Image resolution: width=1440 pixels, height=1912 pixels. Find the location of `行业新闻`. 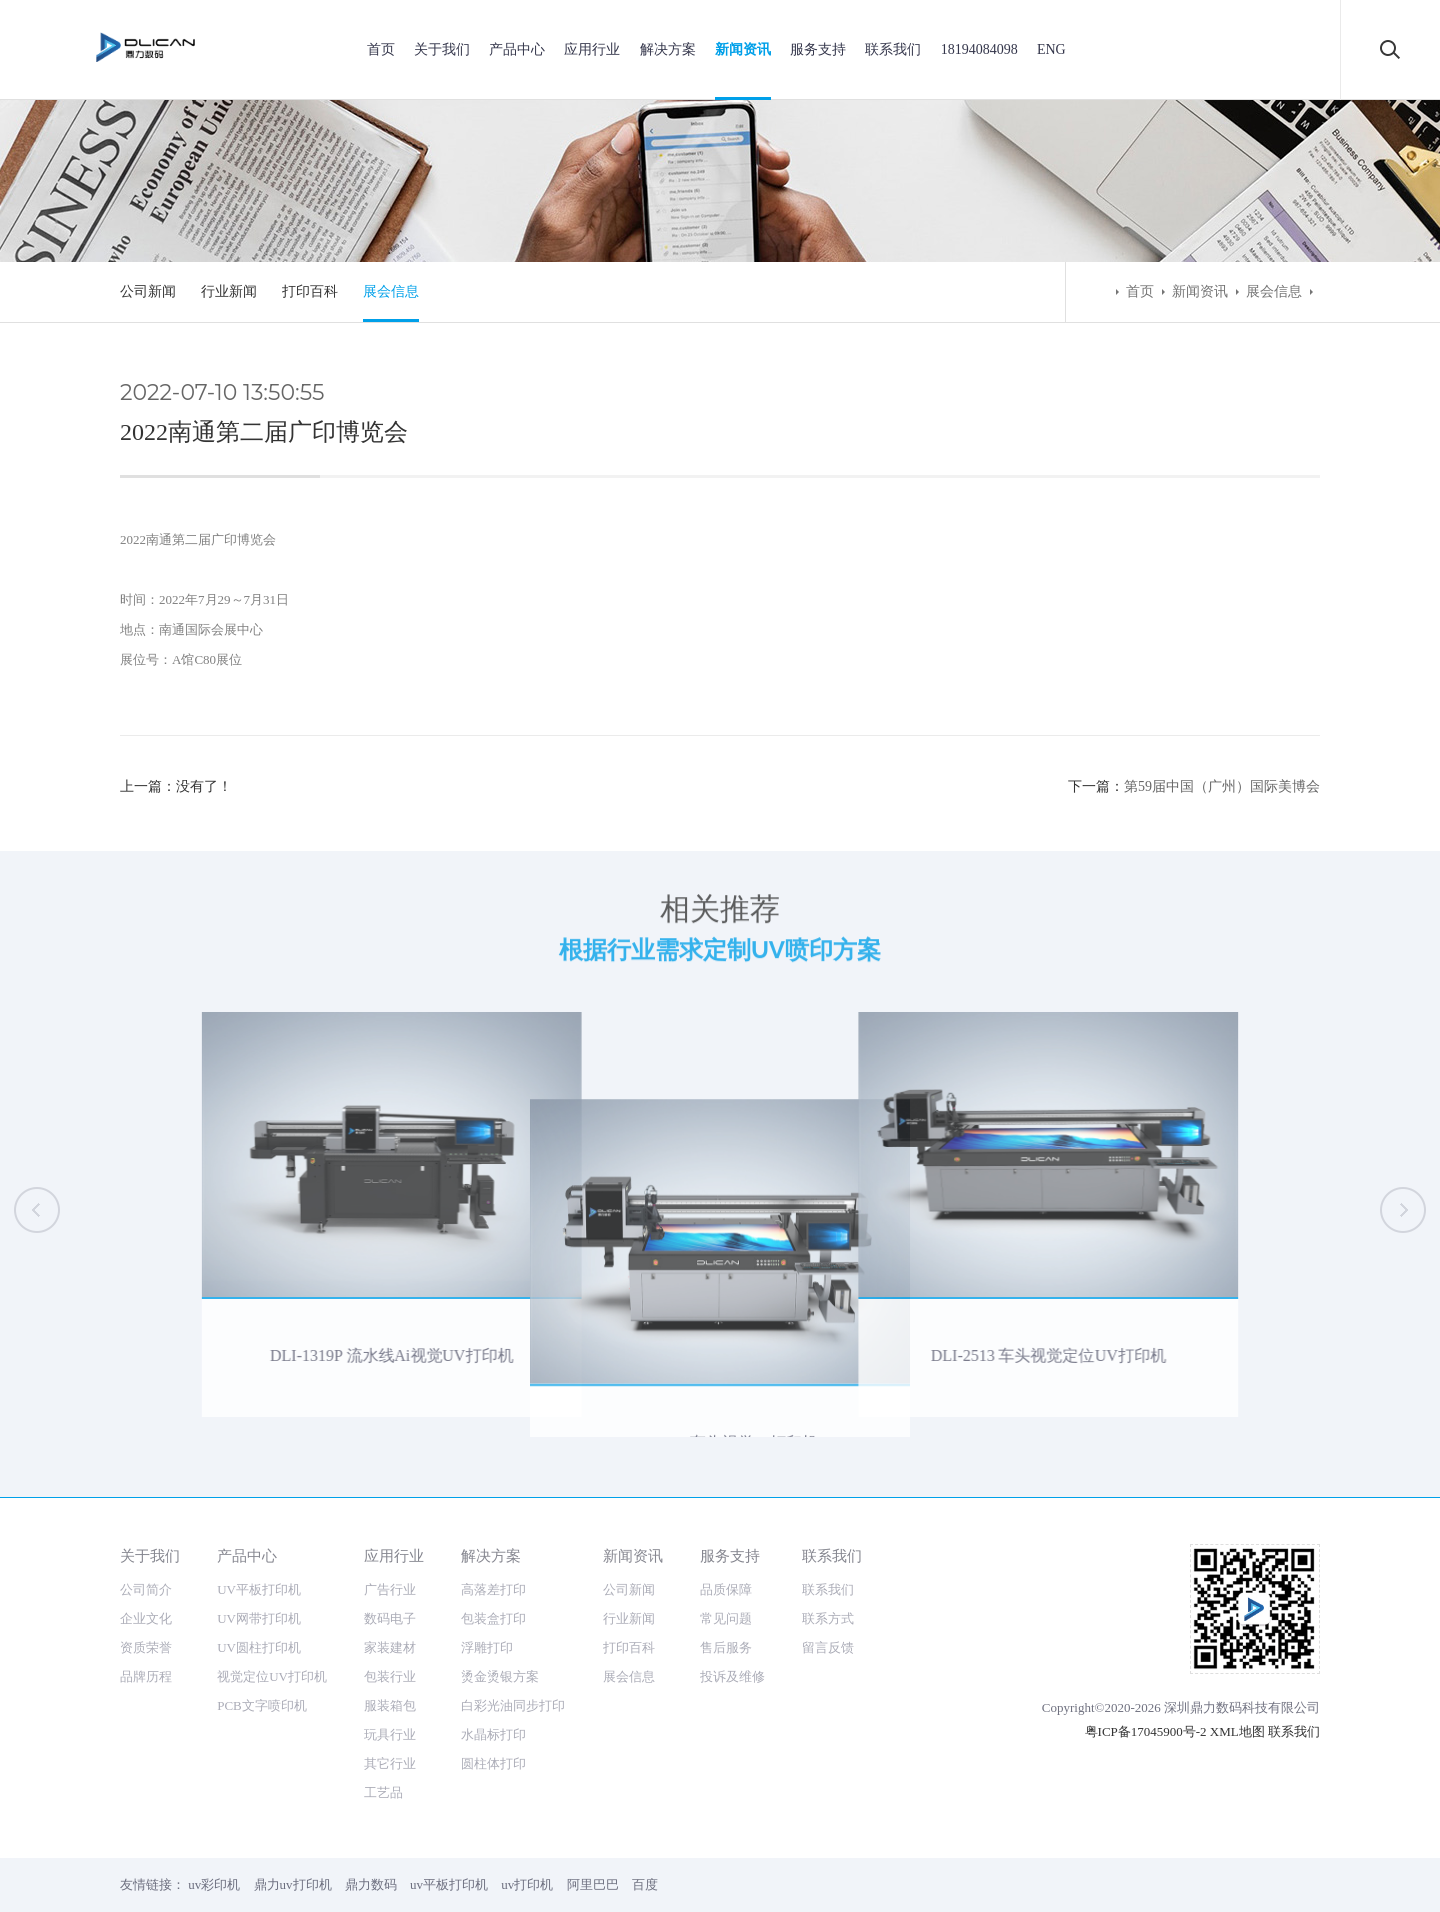

行业新闻 is located at coordinates (229, 291).